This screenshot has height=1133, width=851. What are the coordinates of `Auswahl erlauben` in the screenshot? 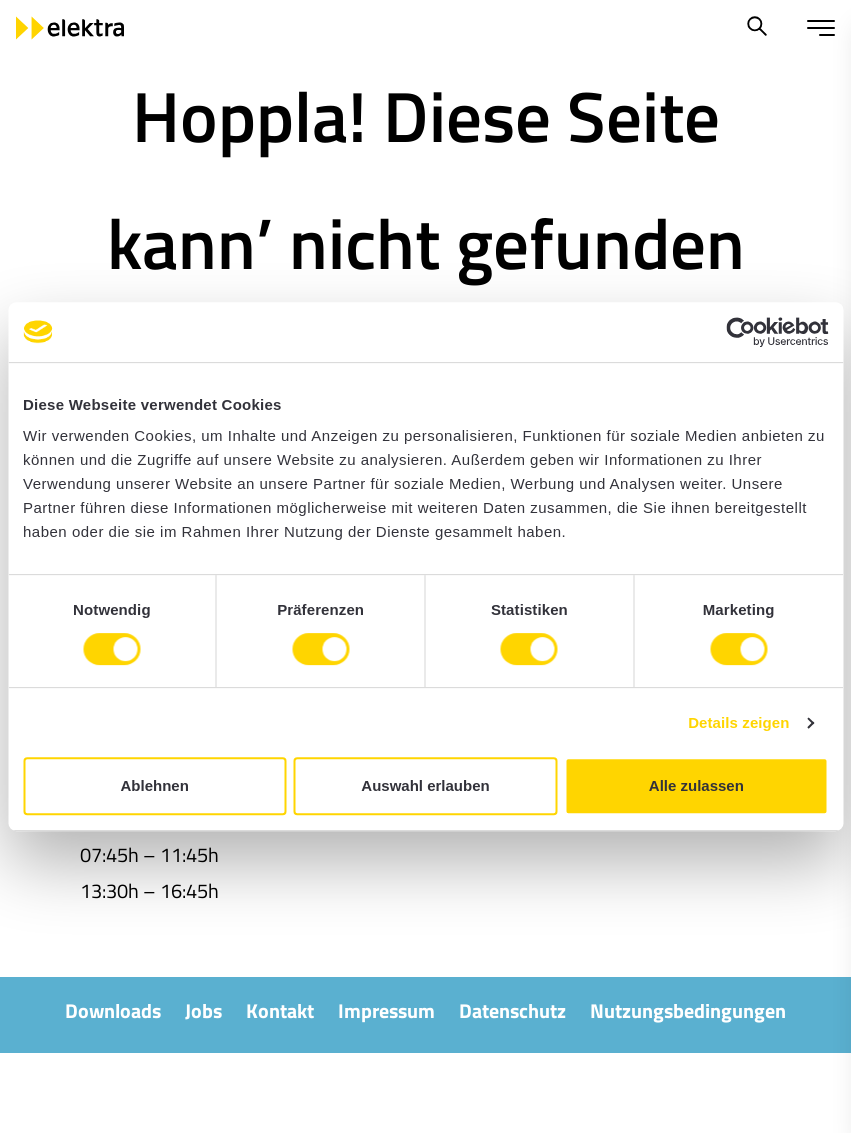 It's located at (425, 785).